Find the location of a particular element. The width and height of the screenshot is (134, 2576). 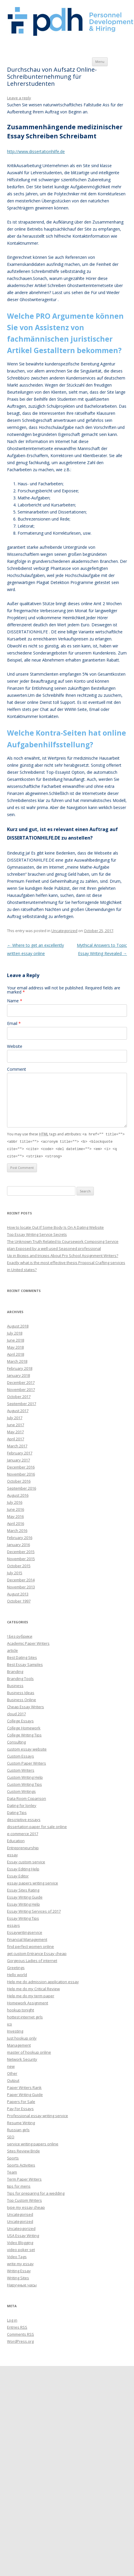

descriptive essays is located at coordinates (23, 1818).